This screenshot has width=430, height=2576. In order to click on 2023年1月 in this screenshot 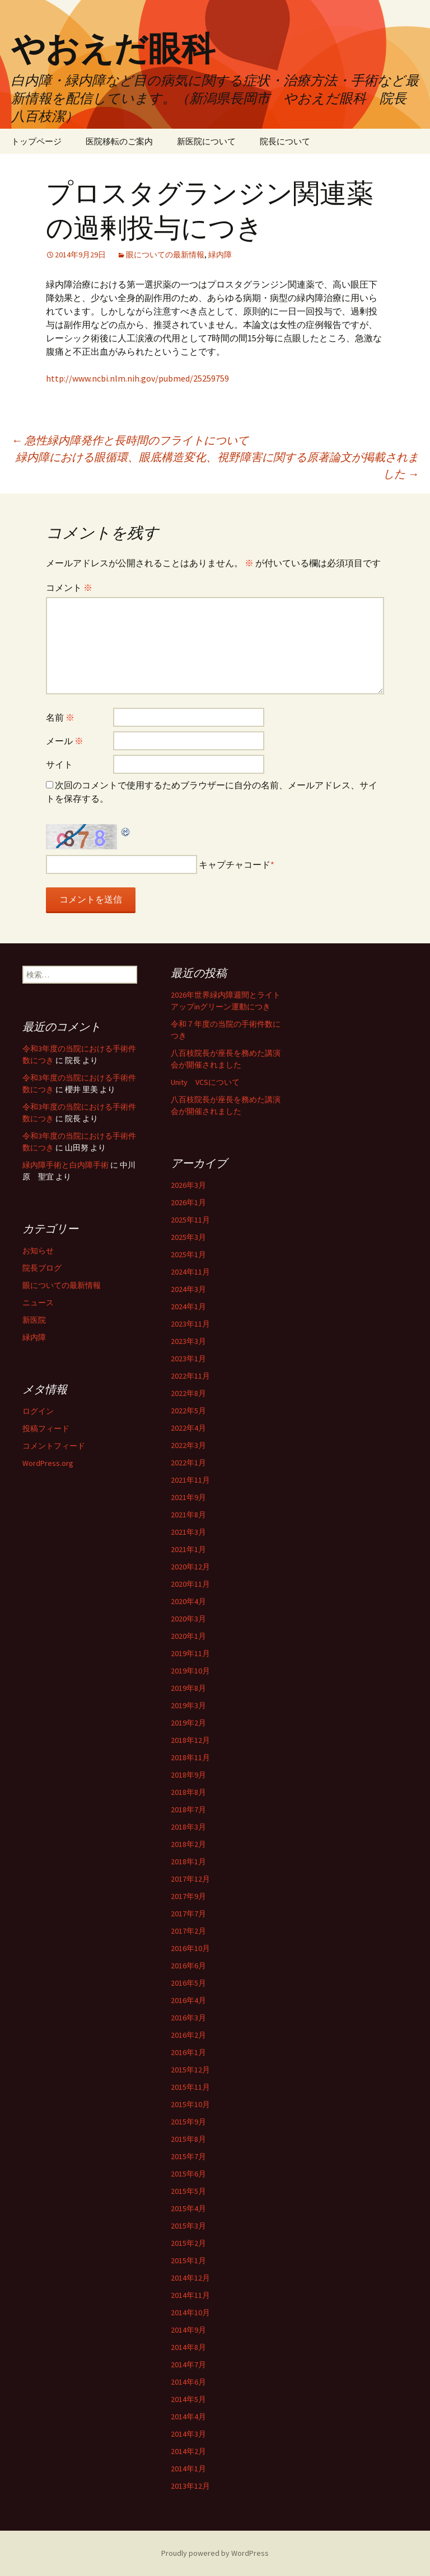, I will do `click(188, 1358)`.